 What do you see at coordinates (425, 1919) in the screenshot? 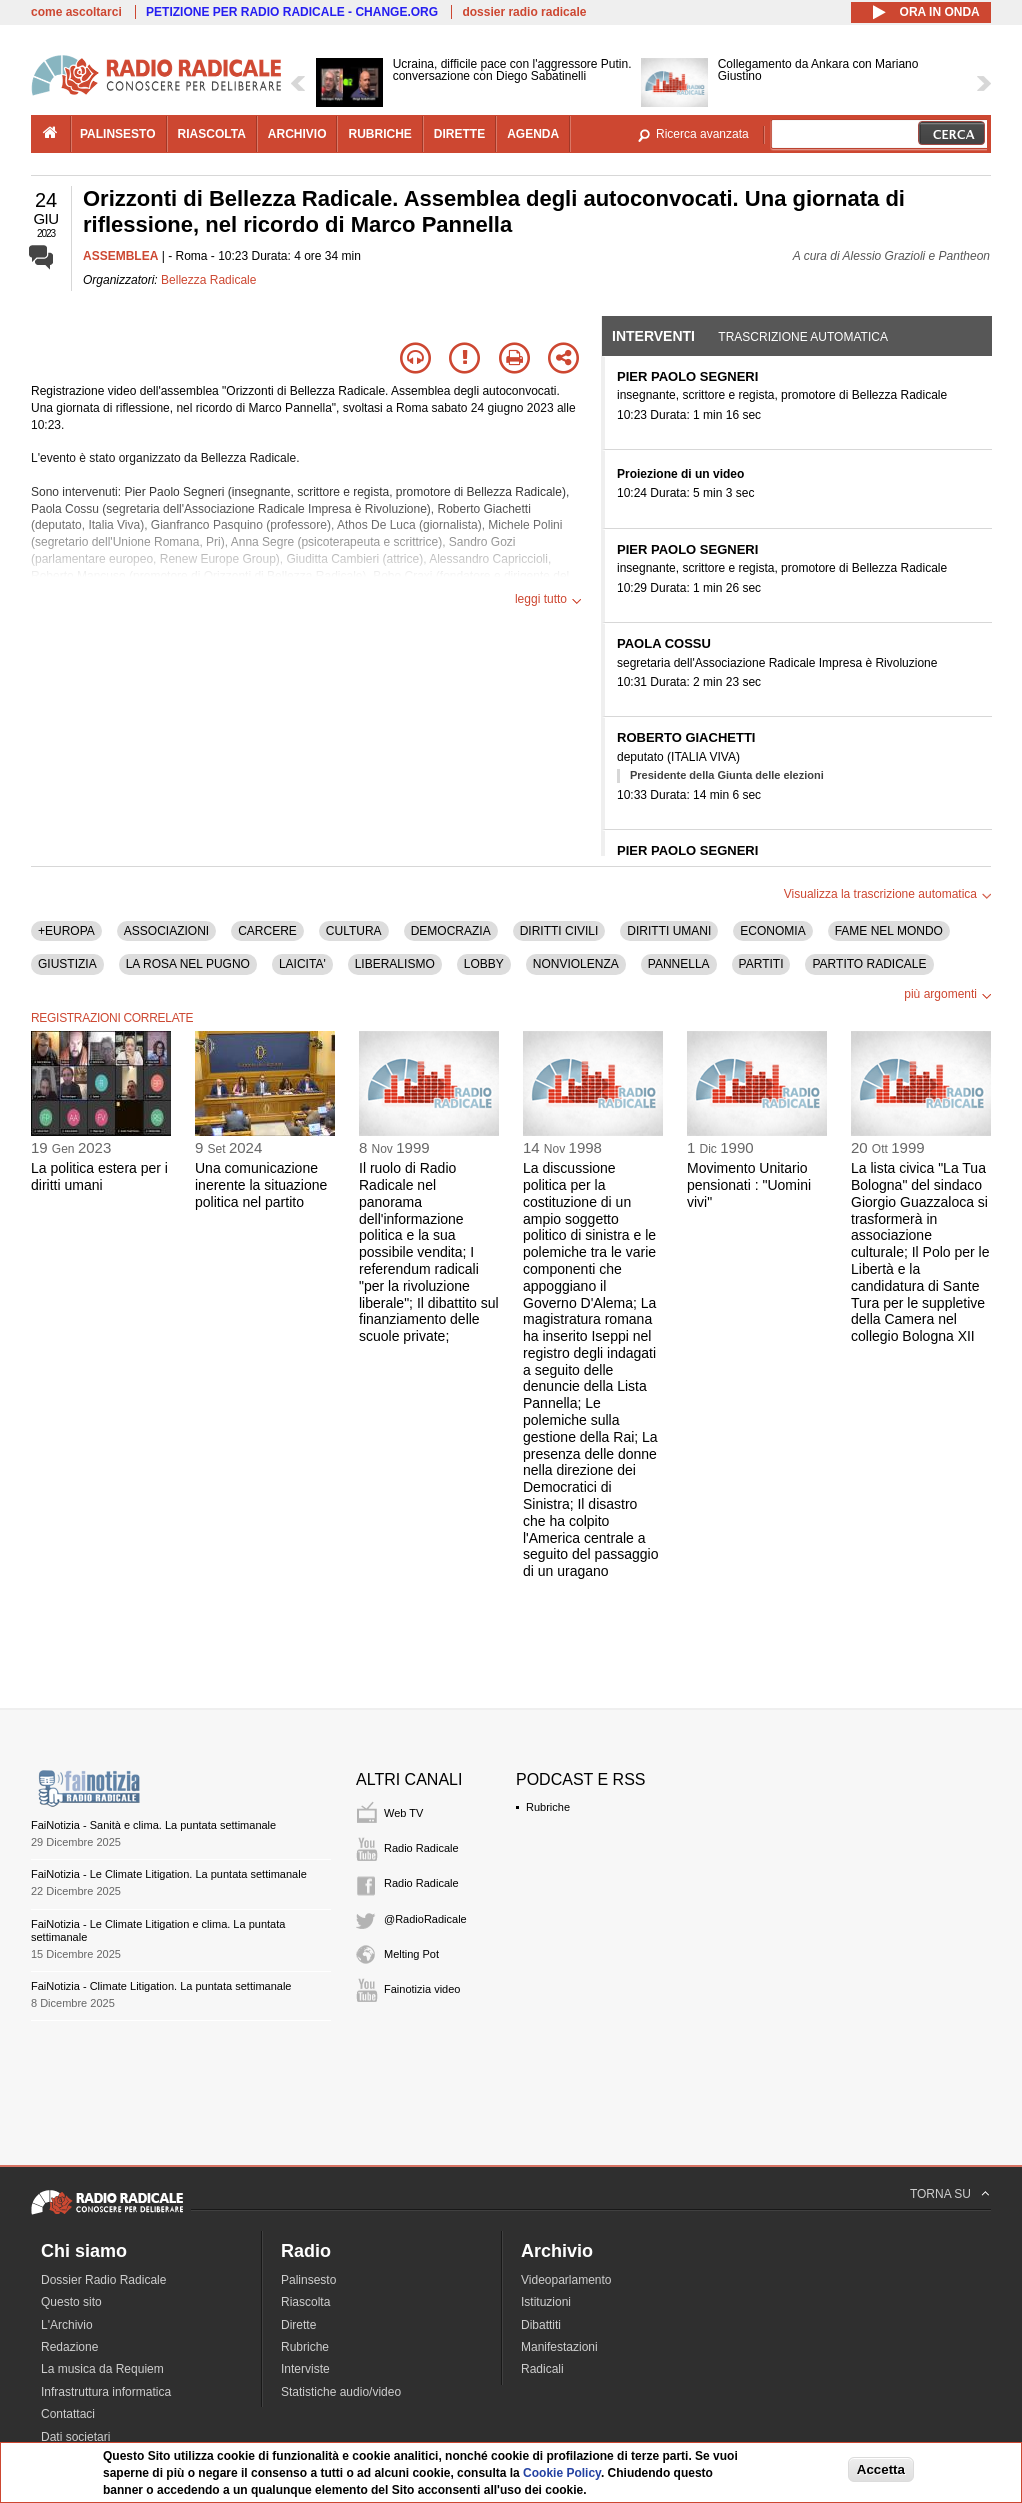
I see `@RadioRadicale` at bounding box center [425, 1919].